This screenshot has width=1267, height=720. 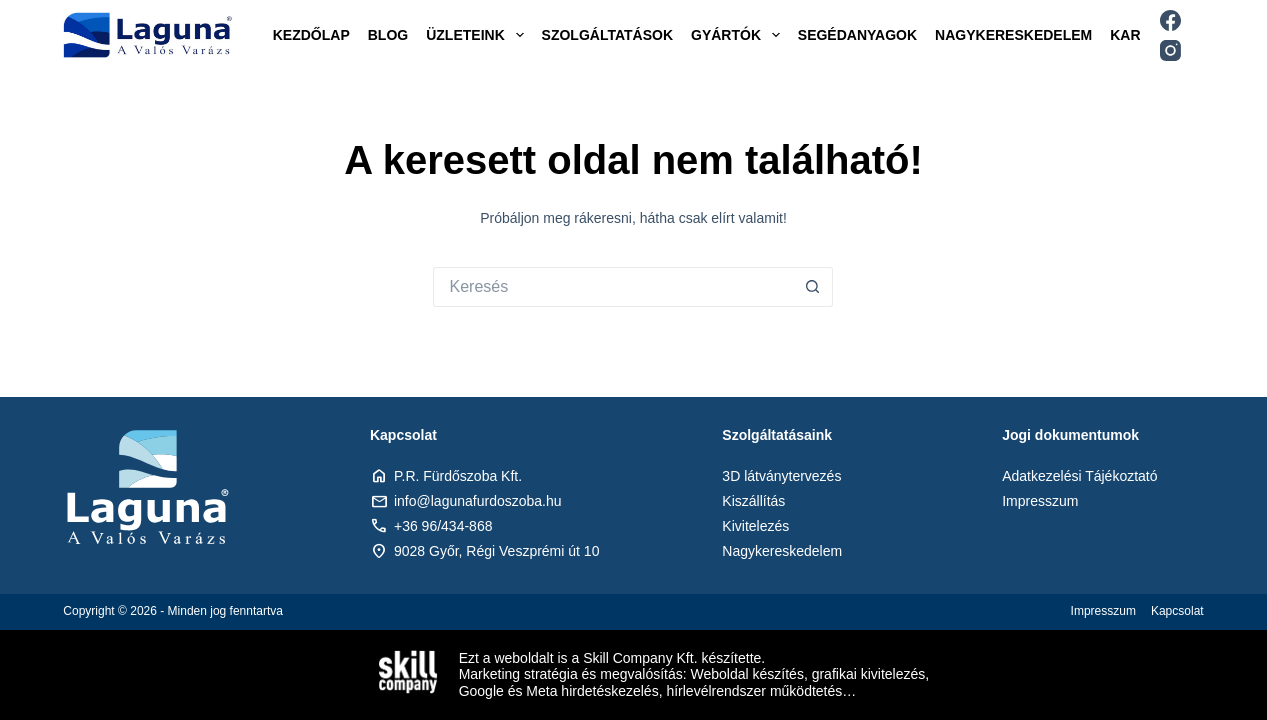 I want to click on [Facebook], so click(x=1170, y=20).